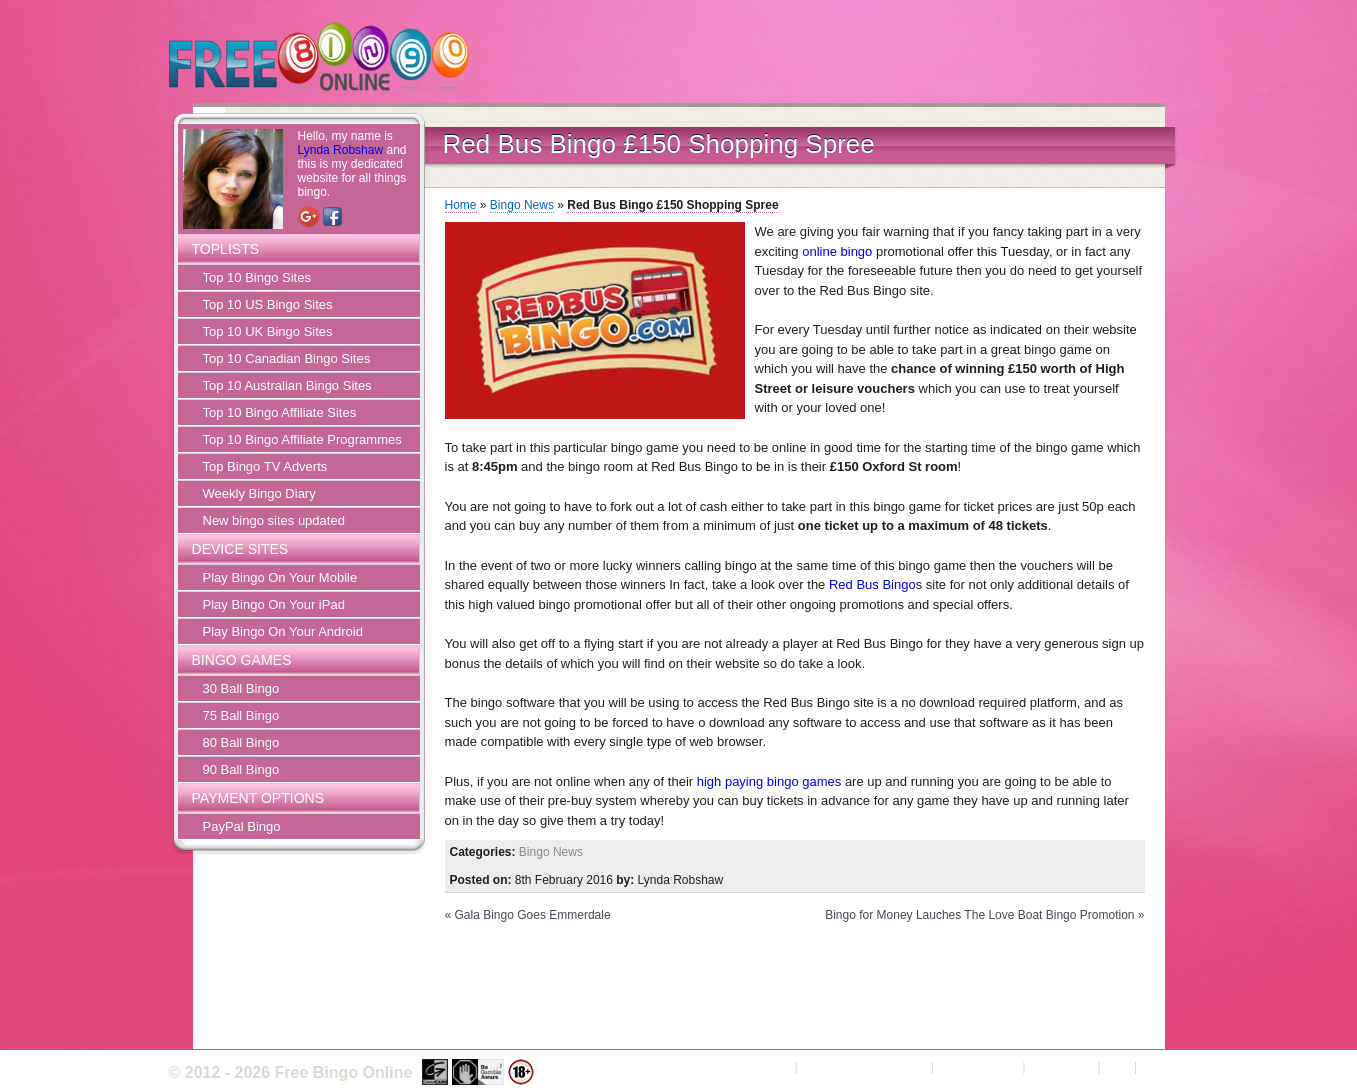  I want to click on Weekly Bingo Diary, so click(259, 493).